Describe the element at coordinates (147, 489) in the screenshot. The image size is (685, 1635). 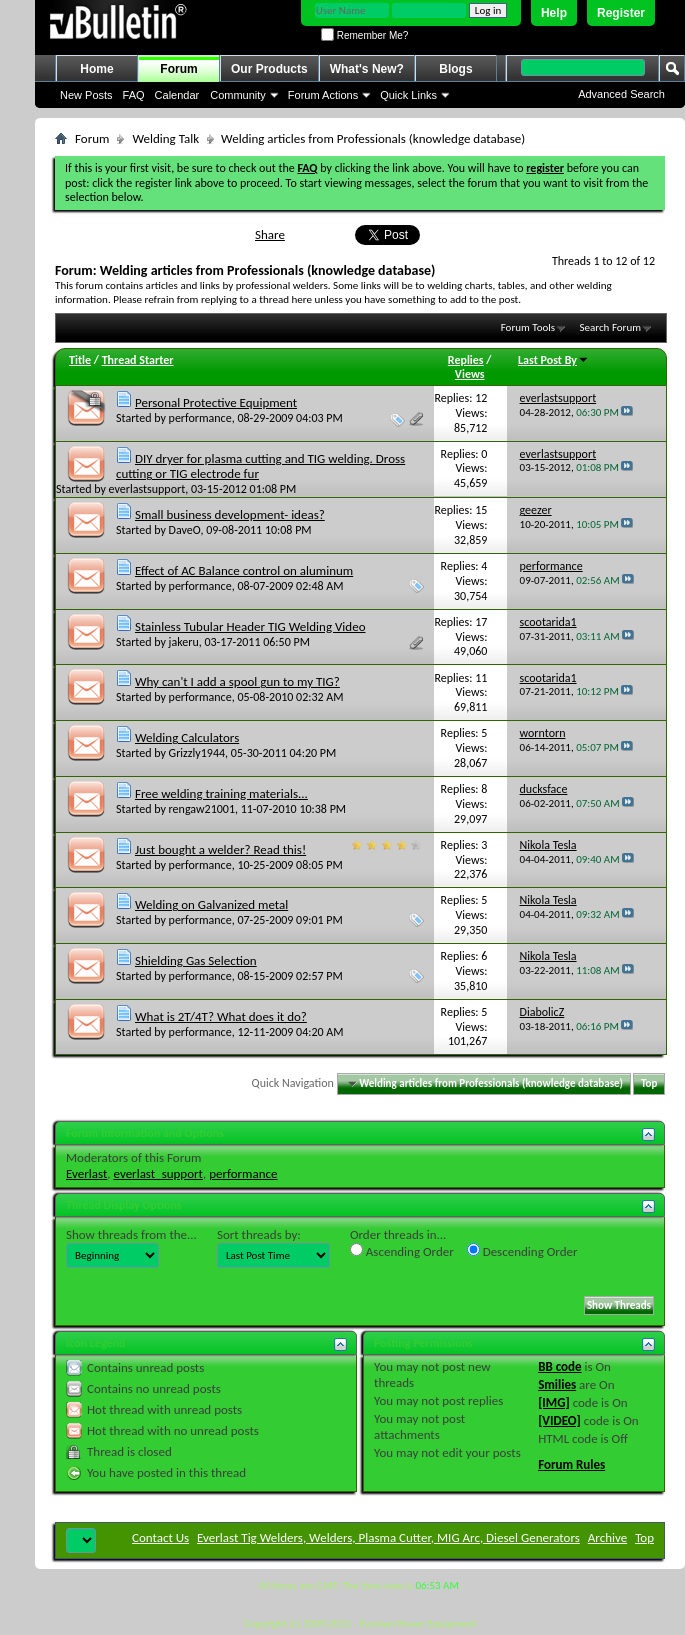
I see `everlastsupport` at that location.